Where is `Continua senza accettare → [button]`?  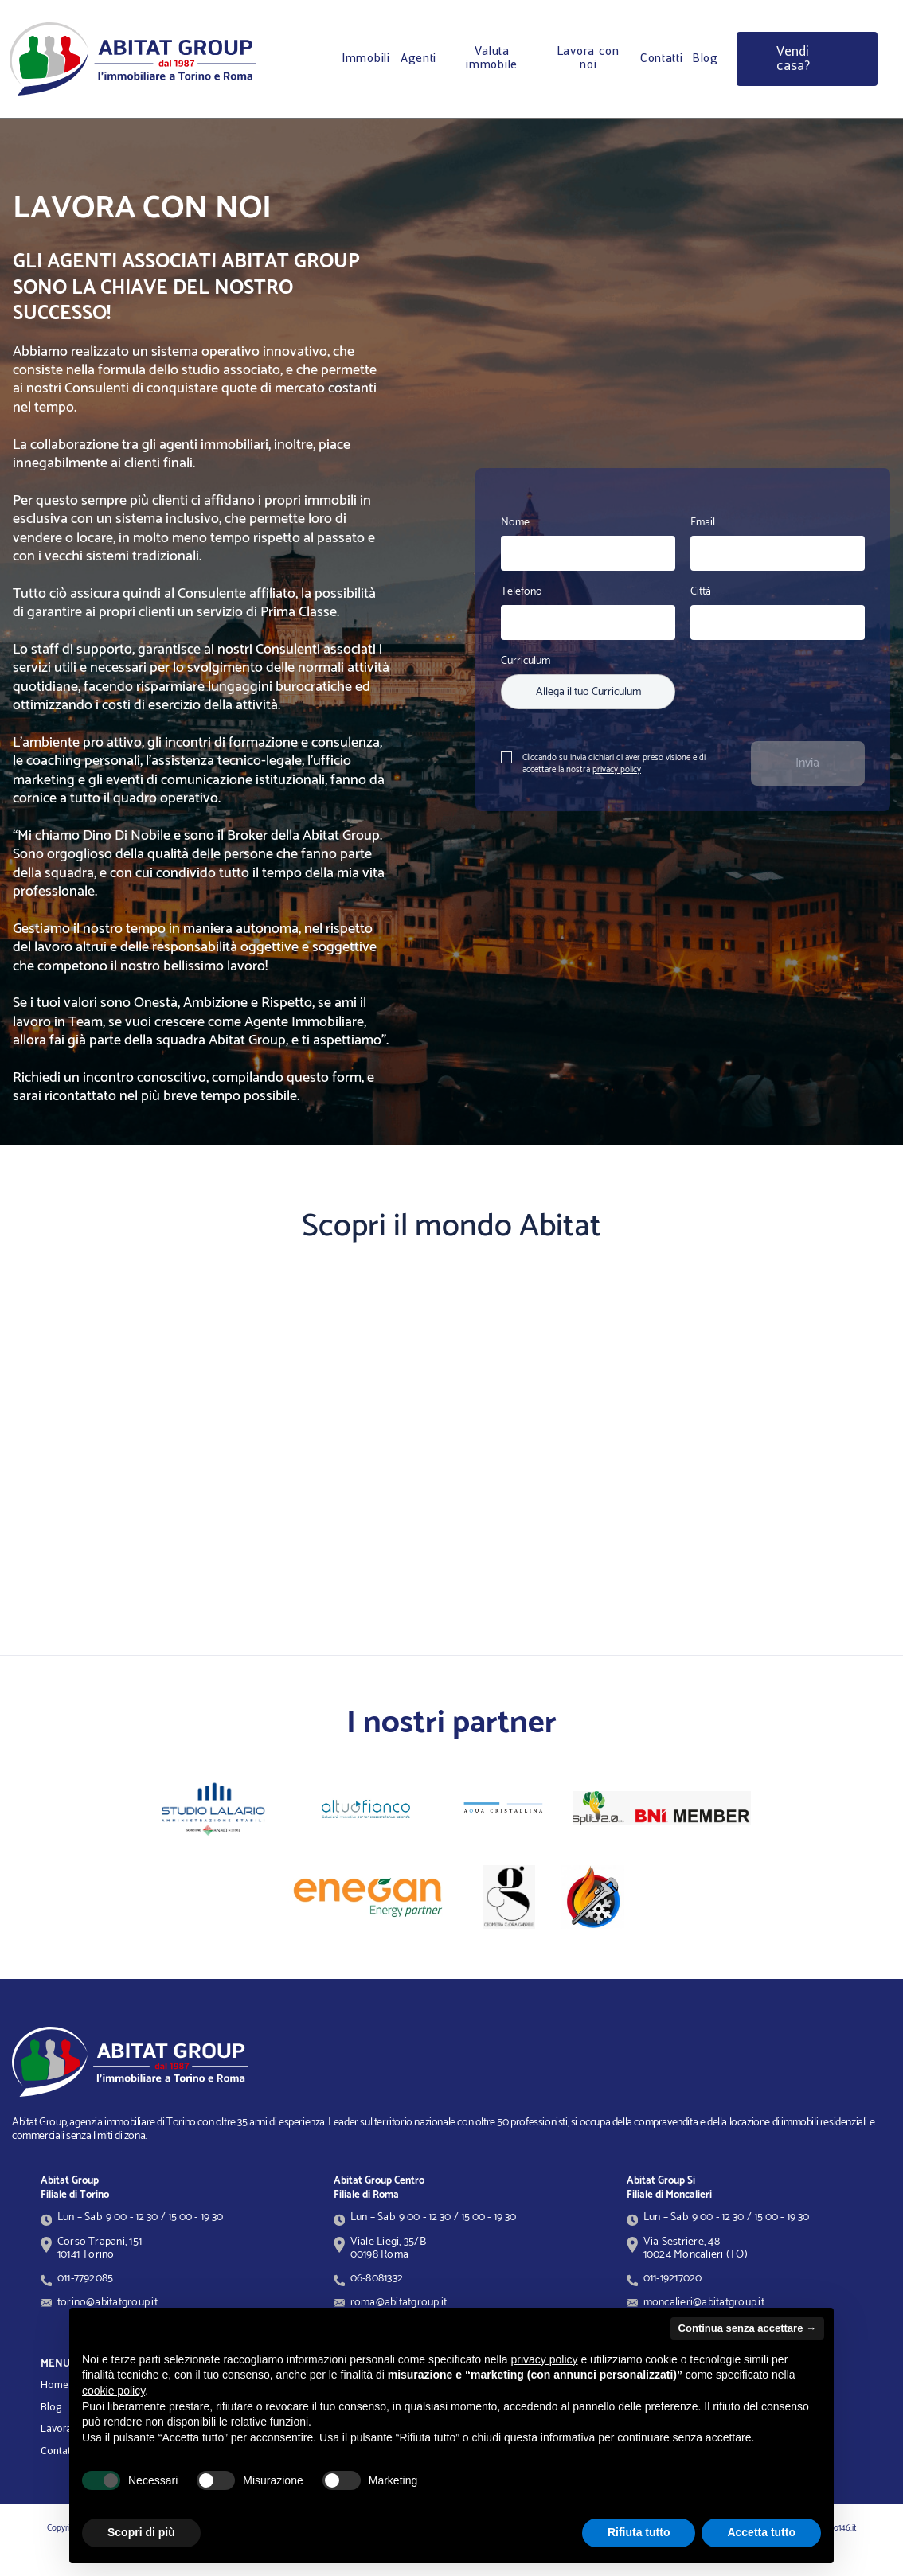 Continua senza accettare → [button] is located at coordinates (747, 2328).